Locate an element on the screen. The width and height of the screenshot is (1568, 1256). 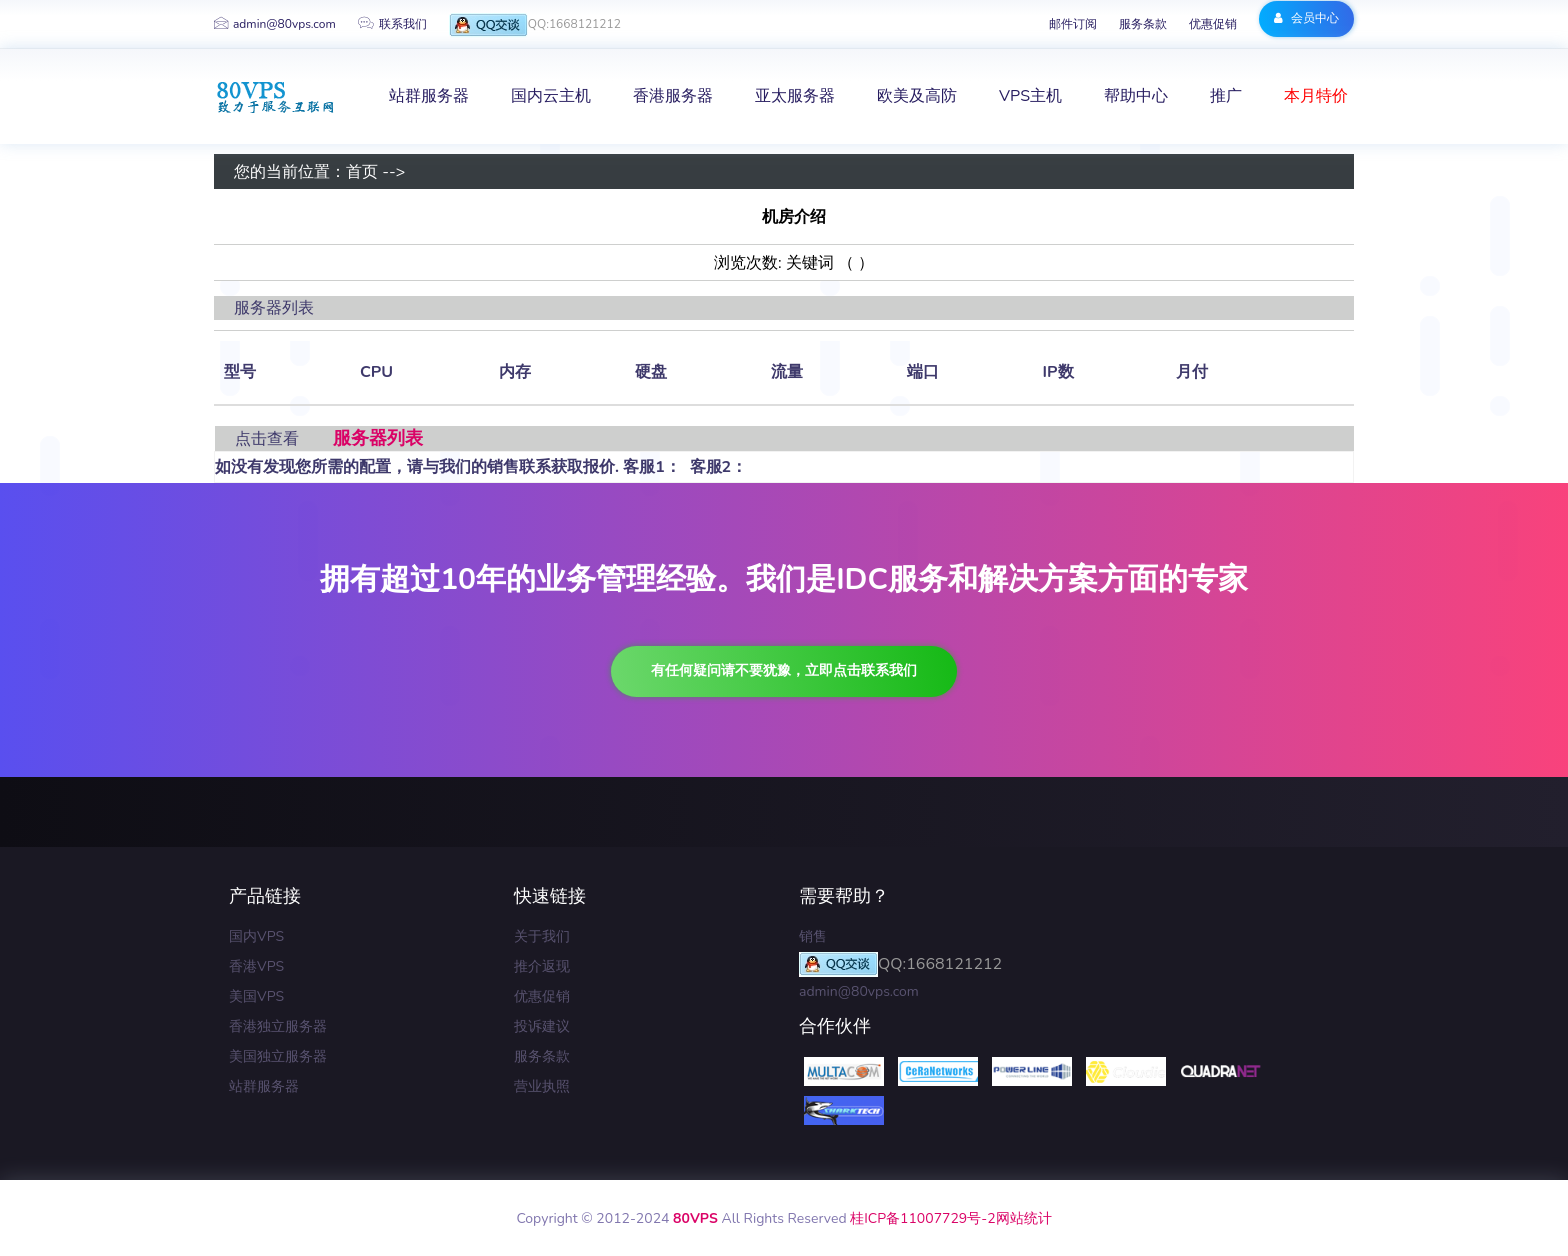
有任何疑问请不要犹豫，立即点击联系我们 is located at coordinates (784, 670).